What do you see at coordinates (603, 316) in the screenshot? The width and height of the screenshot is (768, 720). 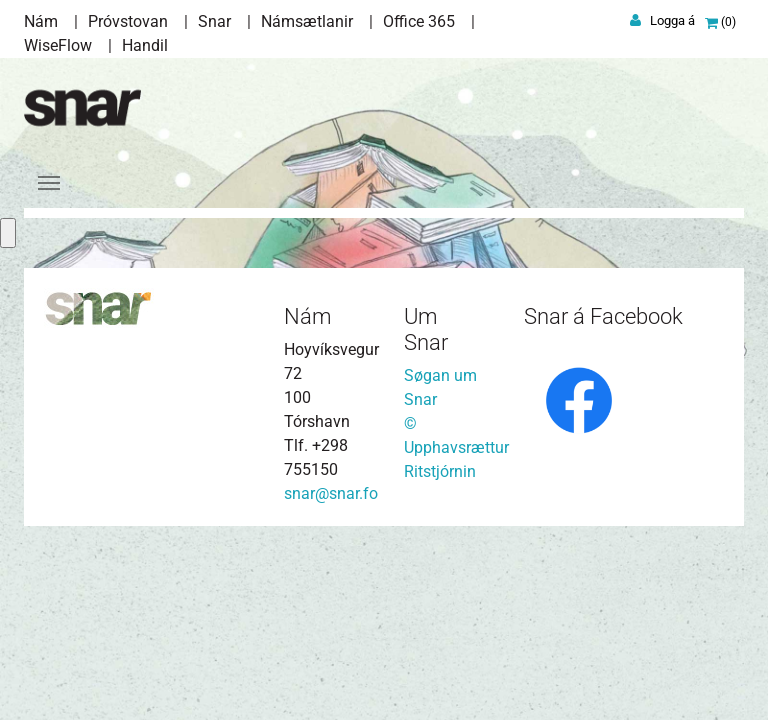 I see `Snar á Facebook` at bounding box center [603, 316].